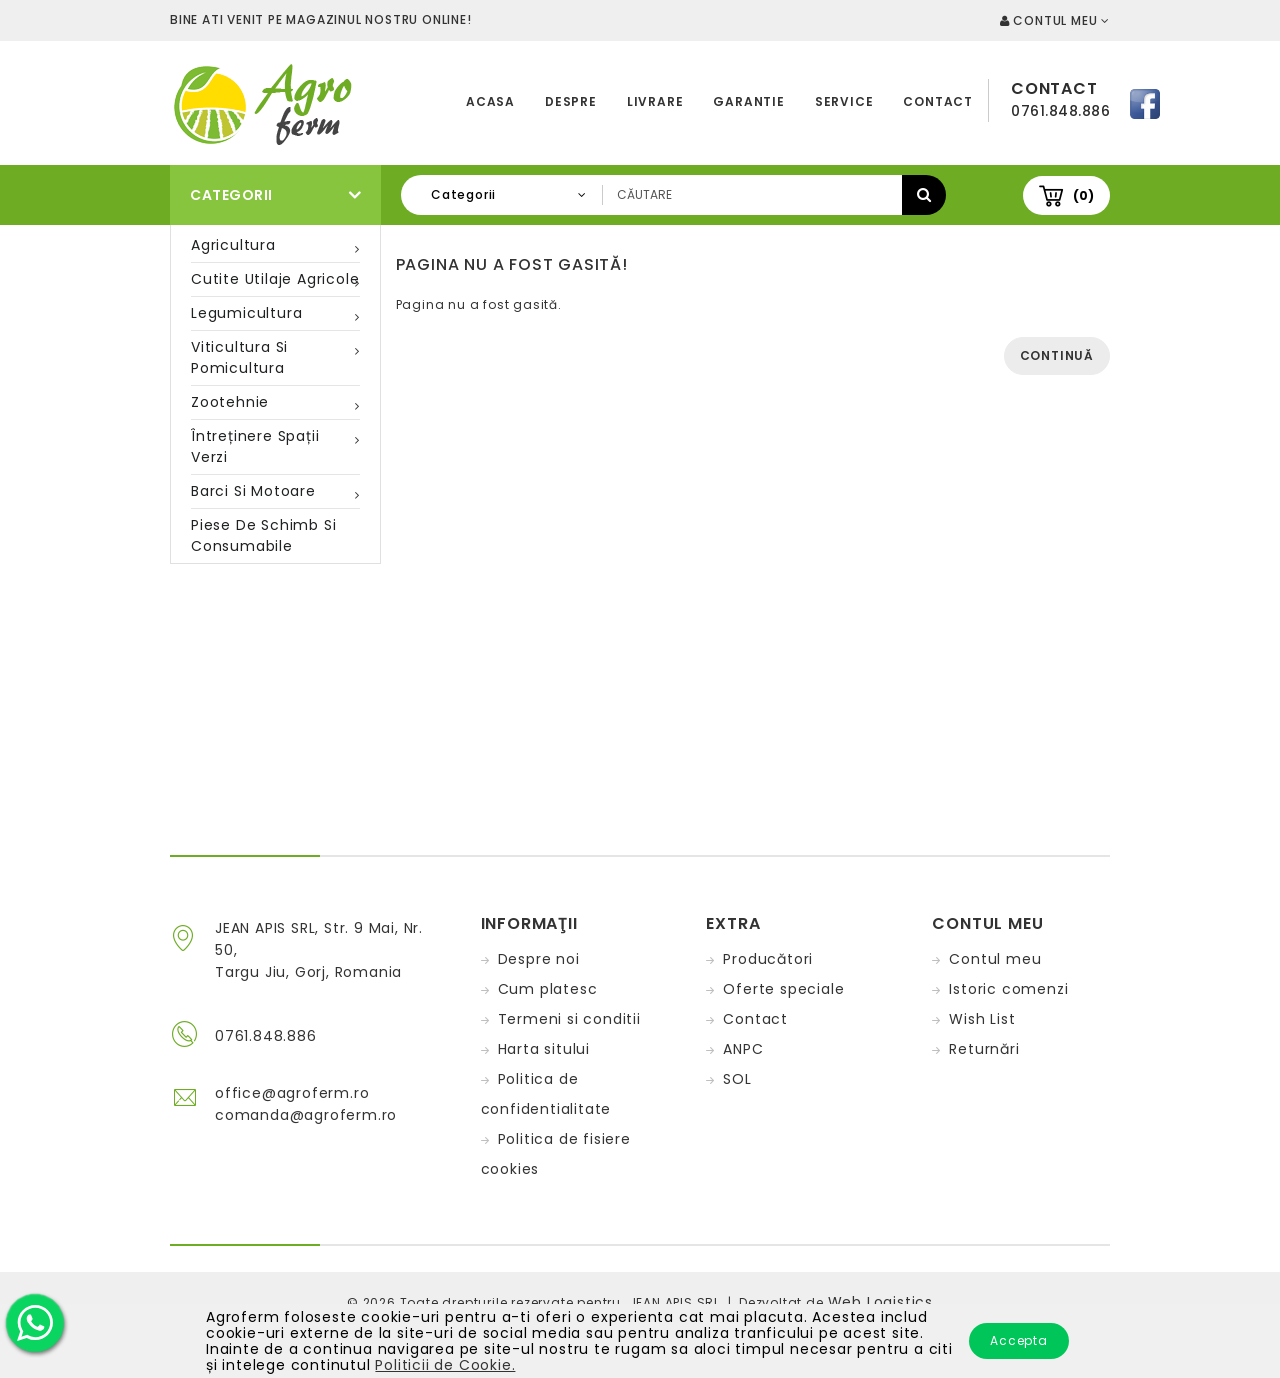  What do you see at coordinates (569, 1019) in the screenshot?
I see `Termeni si conditii` at bounding box center [569, 1019].